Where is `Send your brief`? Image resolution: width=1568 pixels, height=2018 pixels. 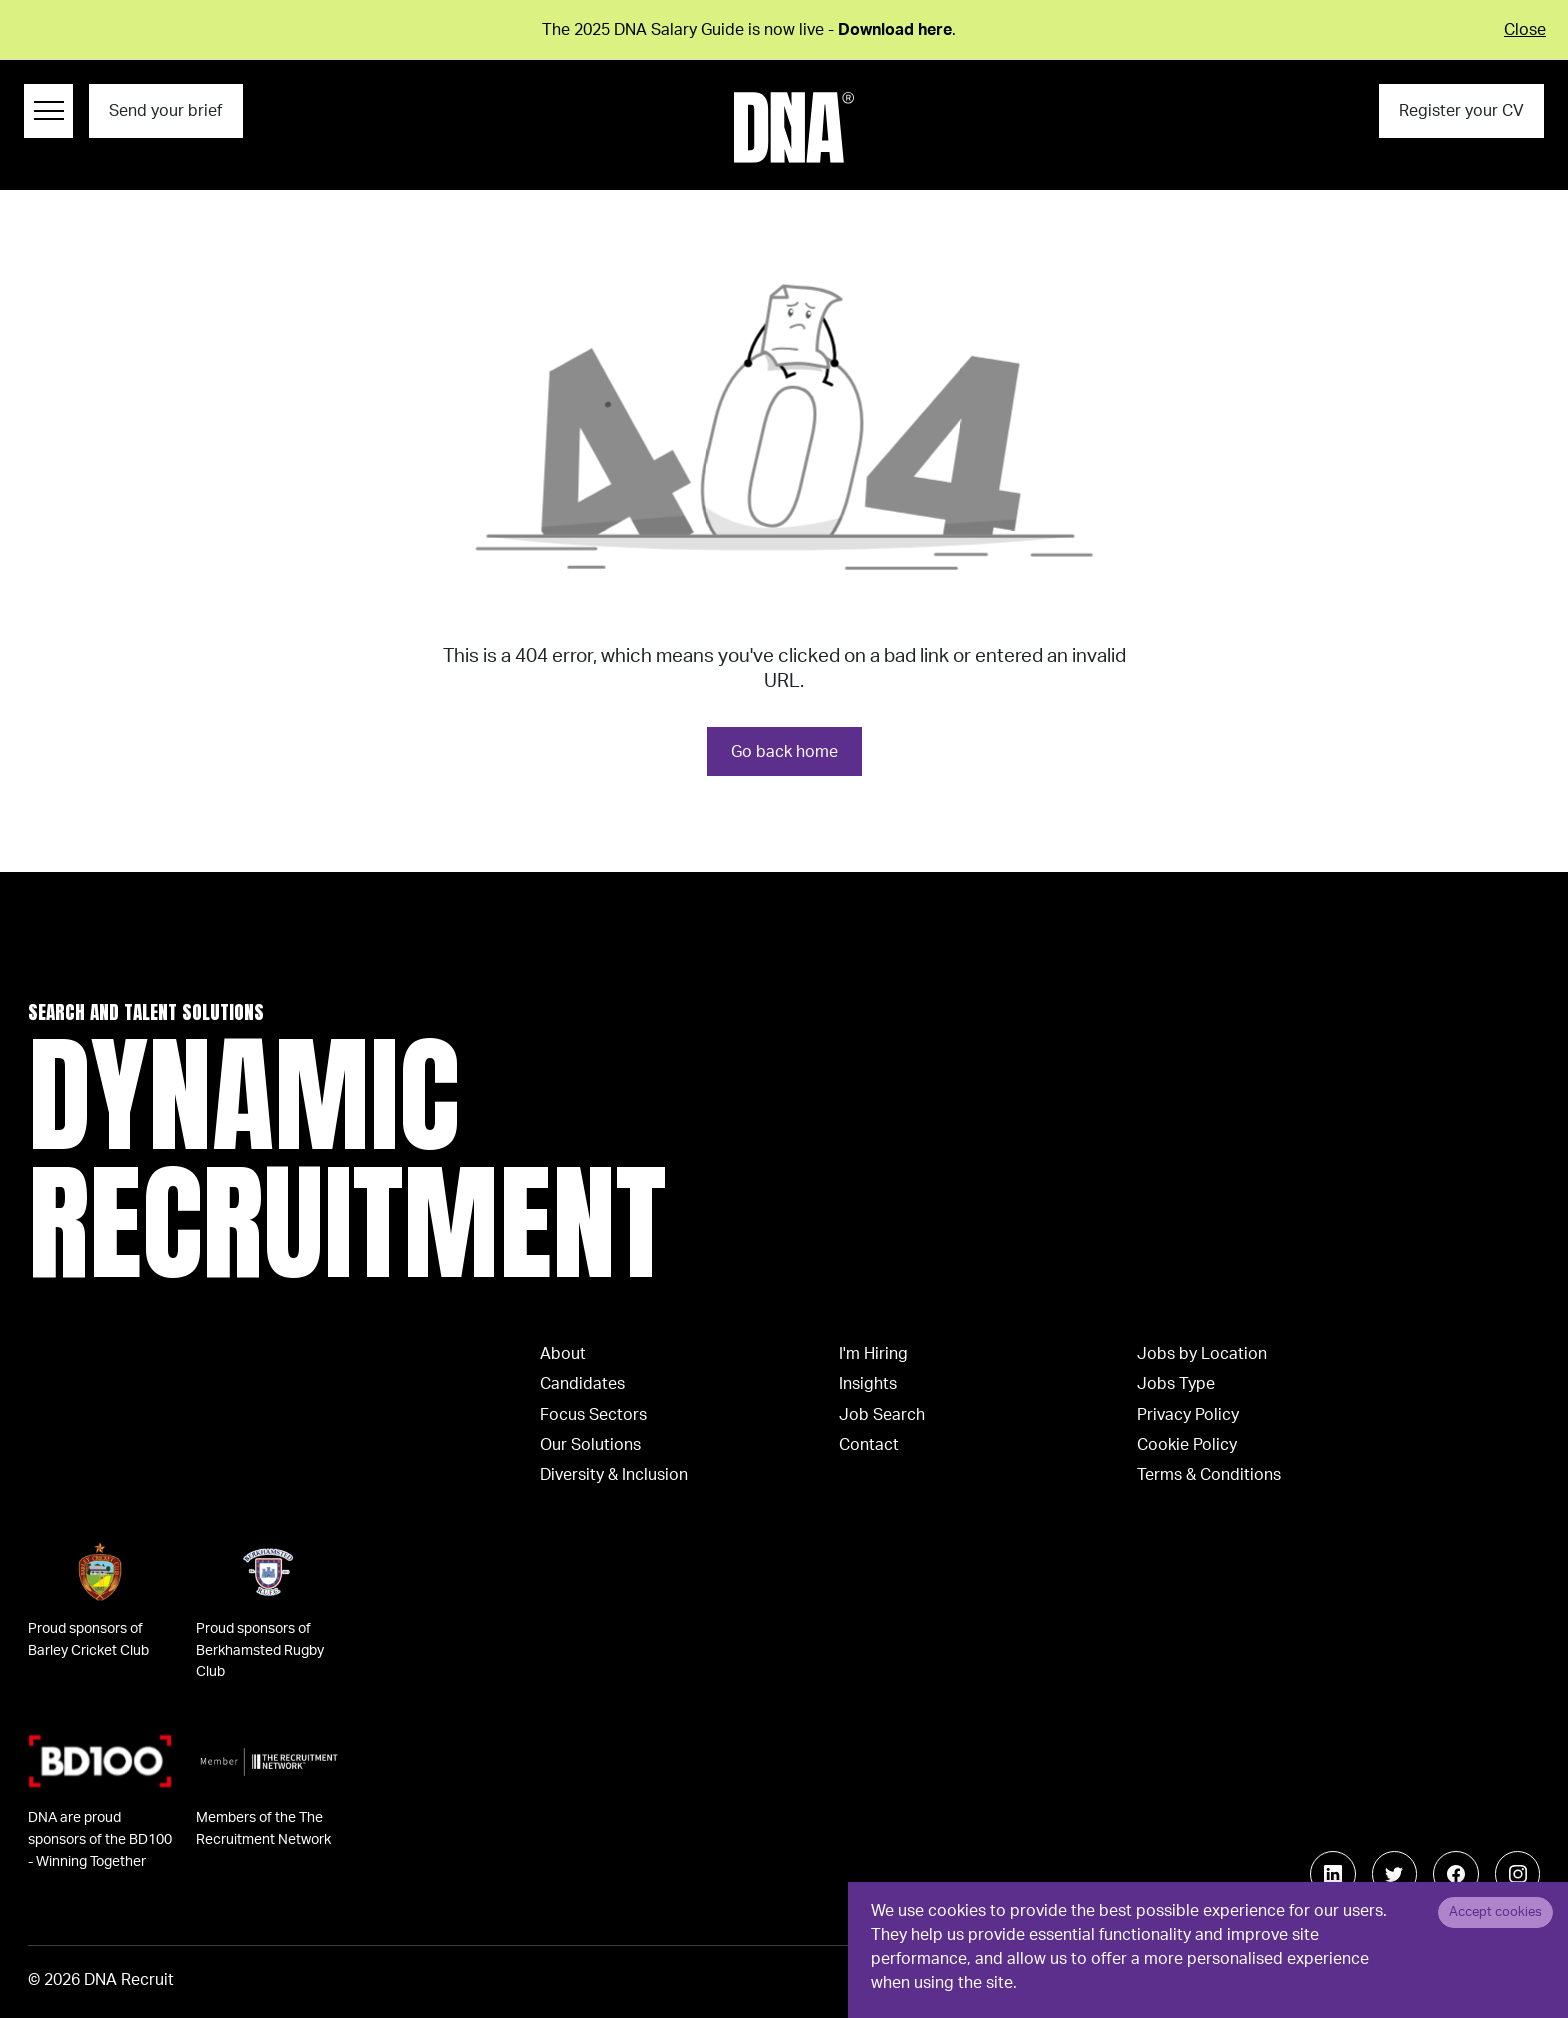
Send your brief is located at coordinates (165, 111).